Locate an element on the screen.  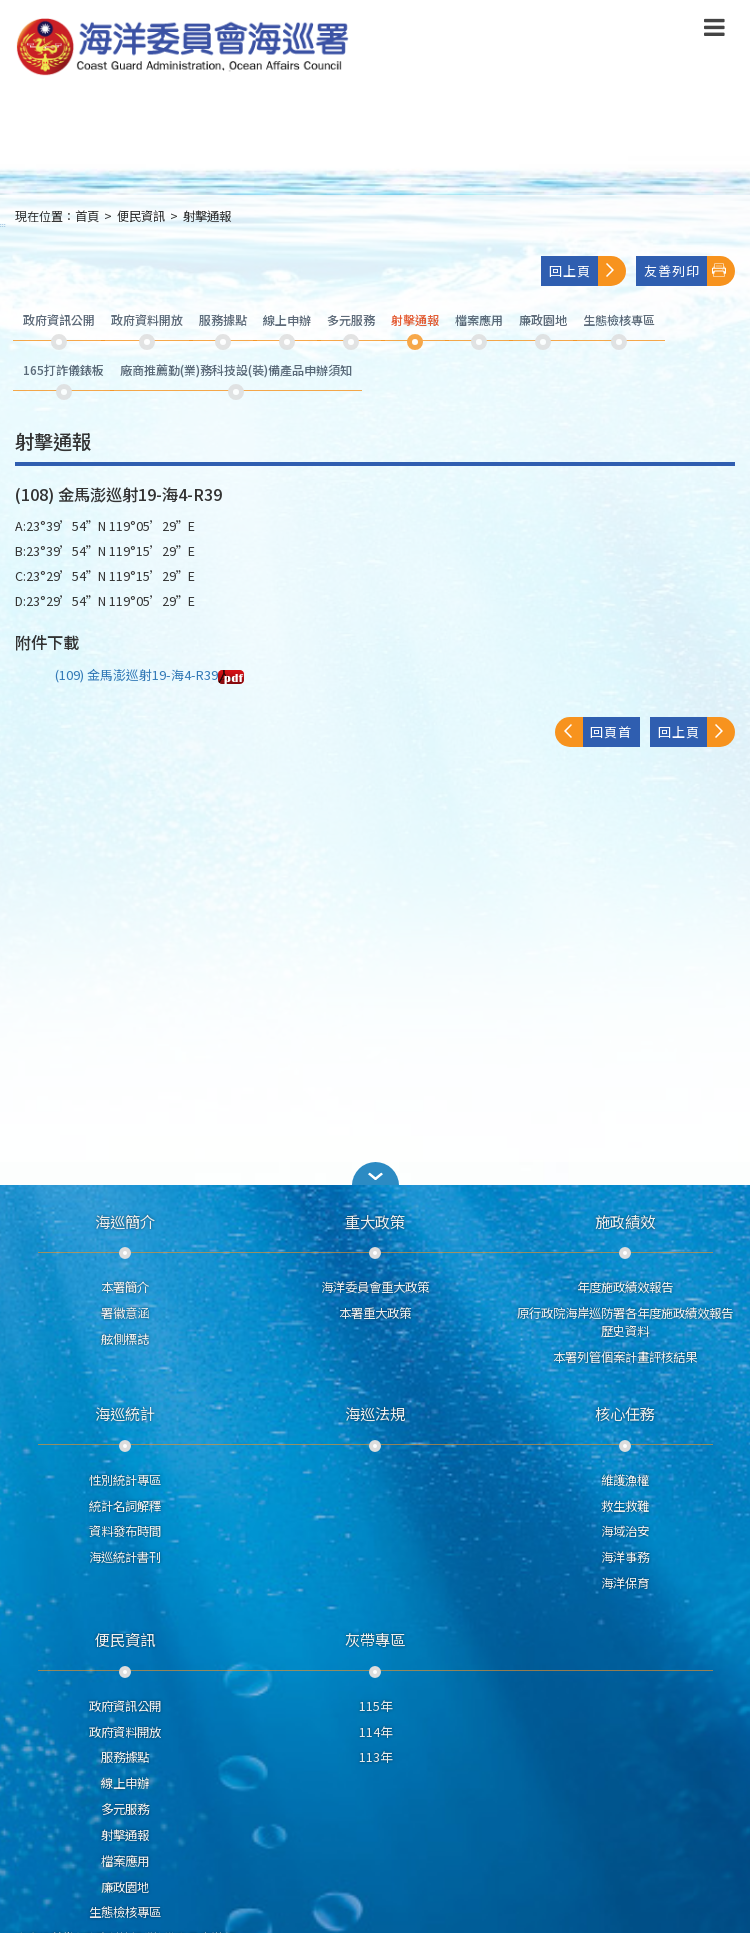
便民資訊 is located at coordinates (141, 216).